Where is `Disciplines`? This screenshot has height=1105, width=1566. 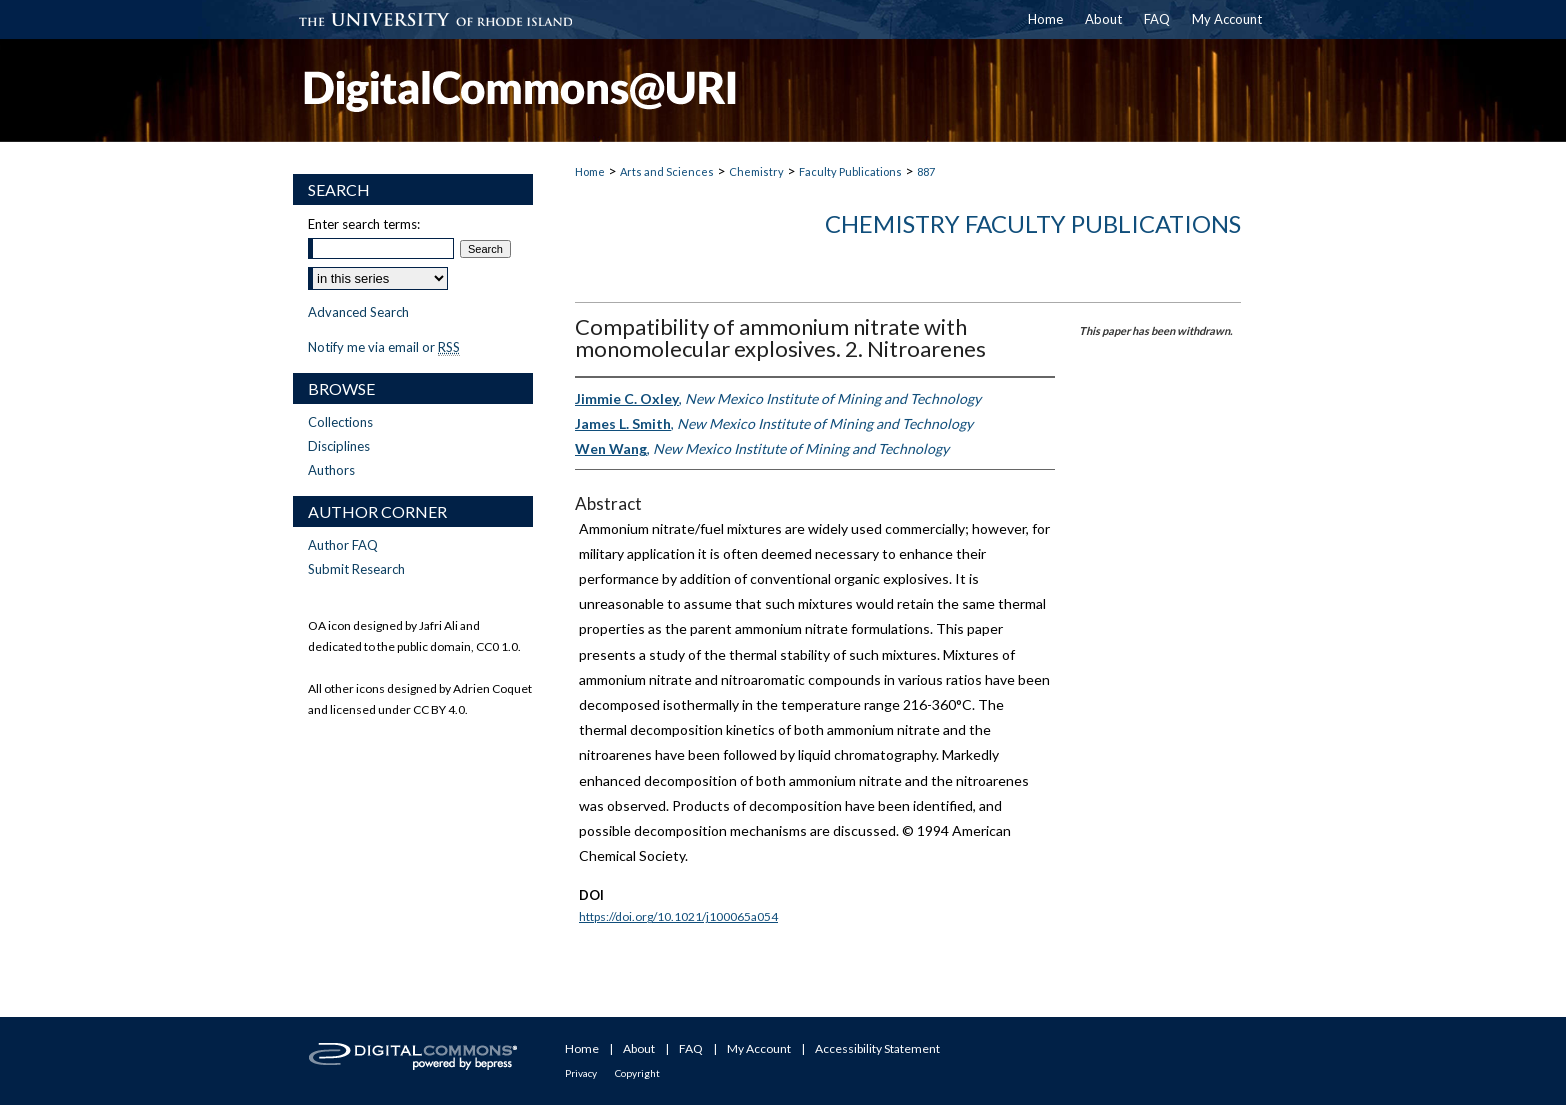
Disciplines is located at coordinates (339, 446).